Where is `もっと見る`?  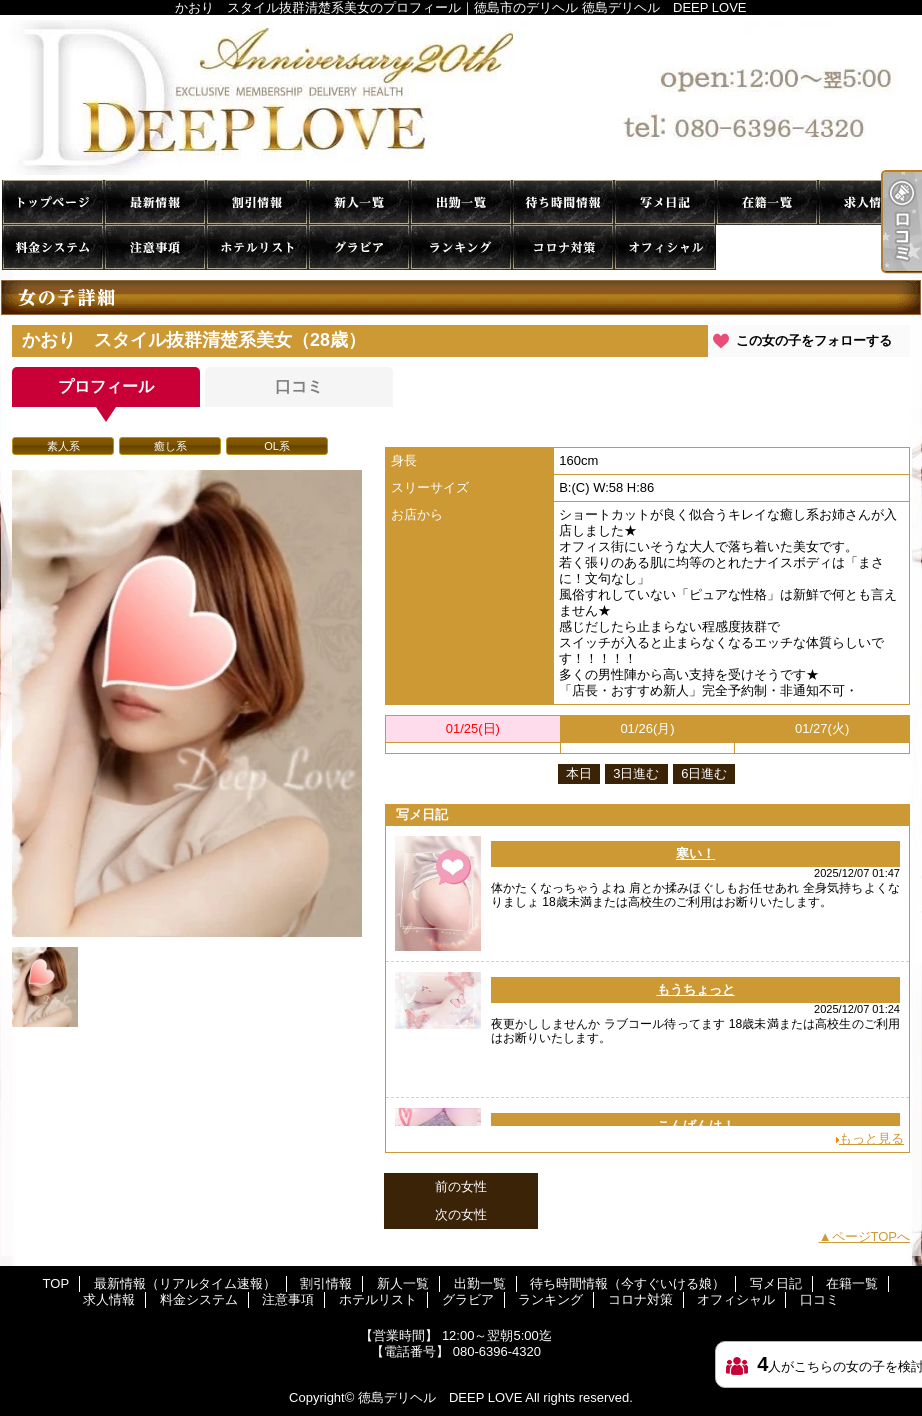 もっと見る is located at coordinates (871, 1138).